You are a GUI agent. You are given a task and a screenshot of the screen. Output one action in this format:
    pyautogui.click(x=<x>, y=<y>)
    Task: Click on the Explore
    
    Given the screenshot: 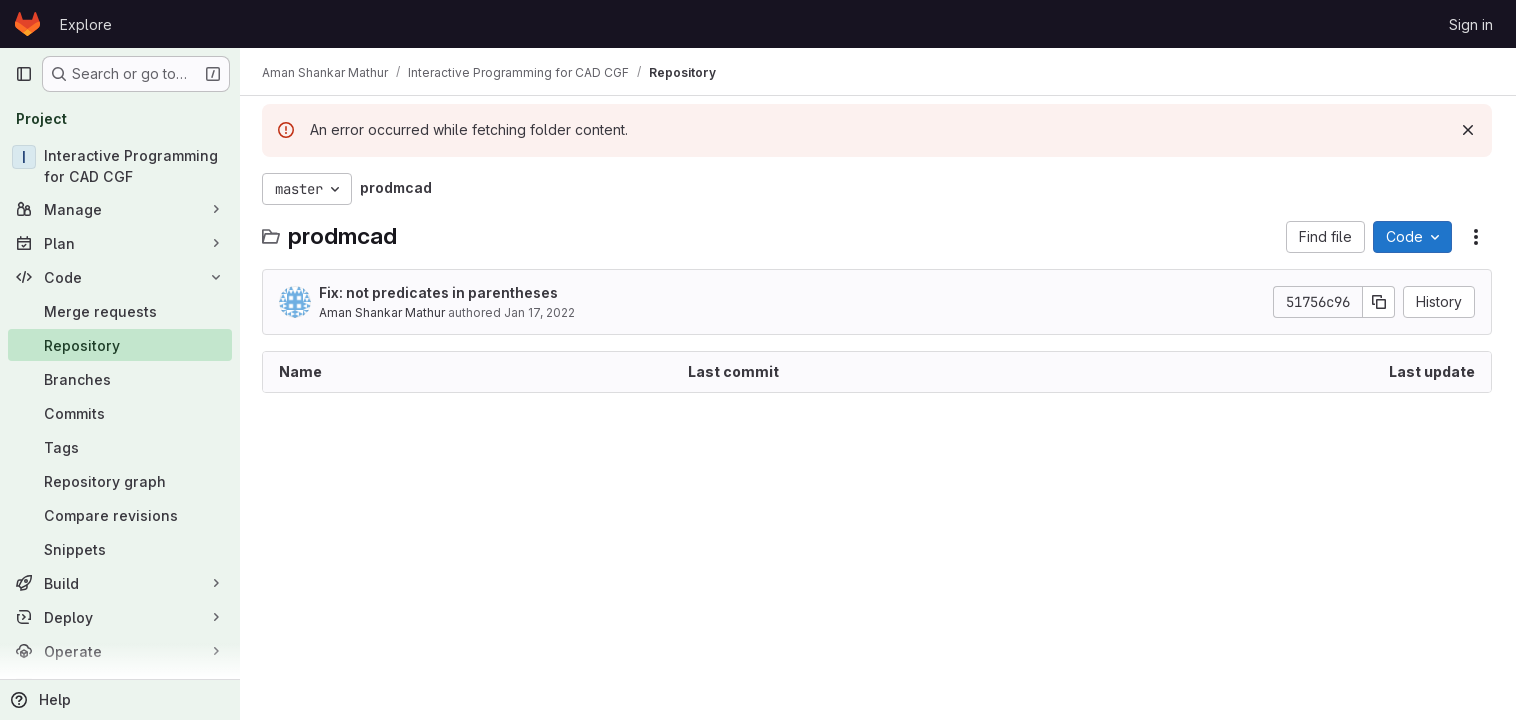 What is the action you would take?
    pyautogui.click(x=86, y=24)
    